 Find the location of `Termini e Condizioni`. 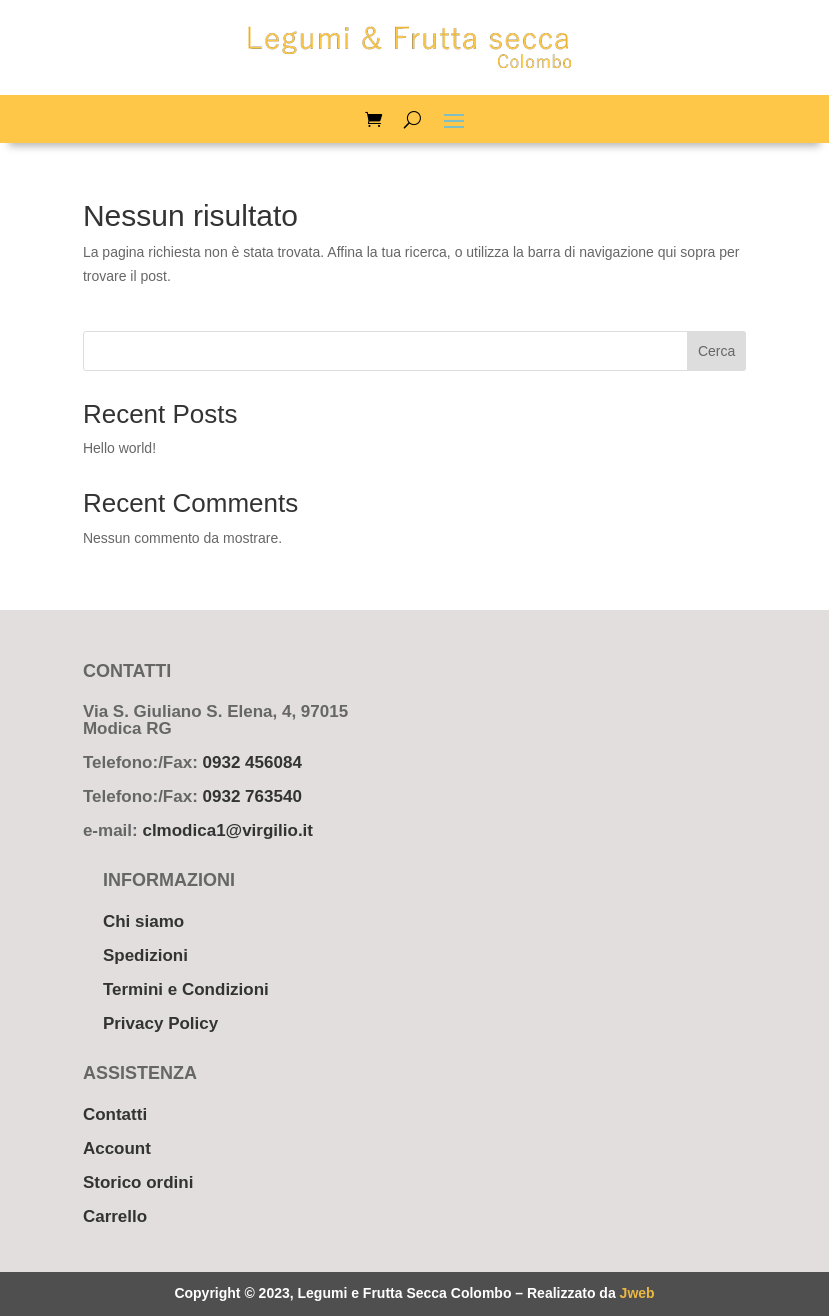

Termini e Condizioni is located at coordinates (186, 989).